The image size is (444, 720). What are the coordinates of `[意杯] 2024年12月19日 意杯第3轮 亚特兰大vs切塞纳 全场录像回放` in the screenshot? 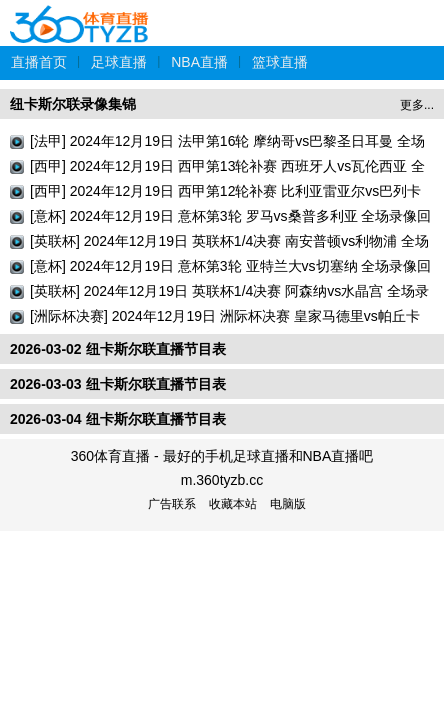 It's located at (230, 268).